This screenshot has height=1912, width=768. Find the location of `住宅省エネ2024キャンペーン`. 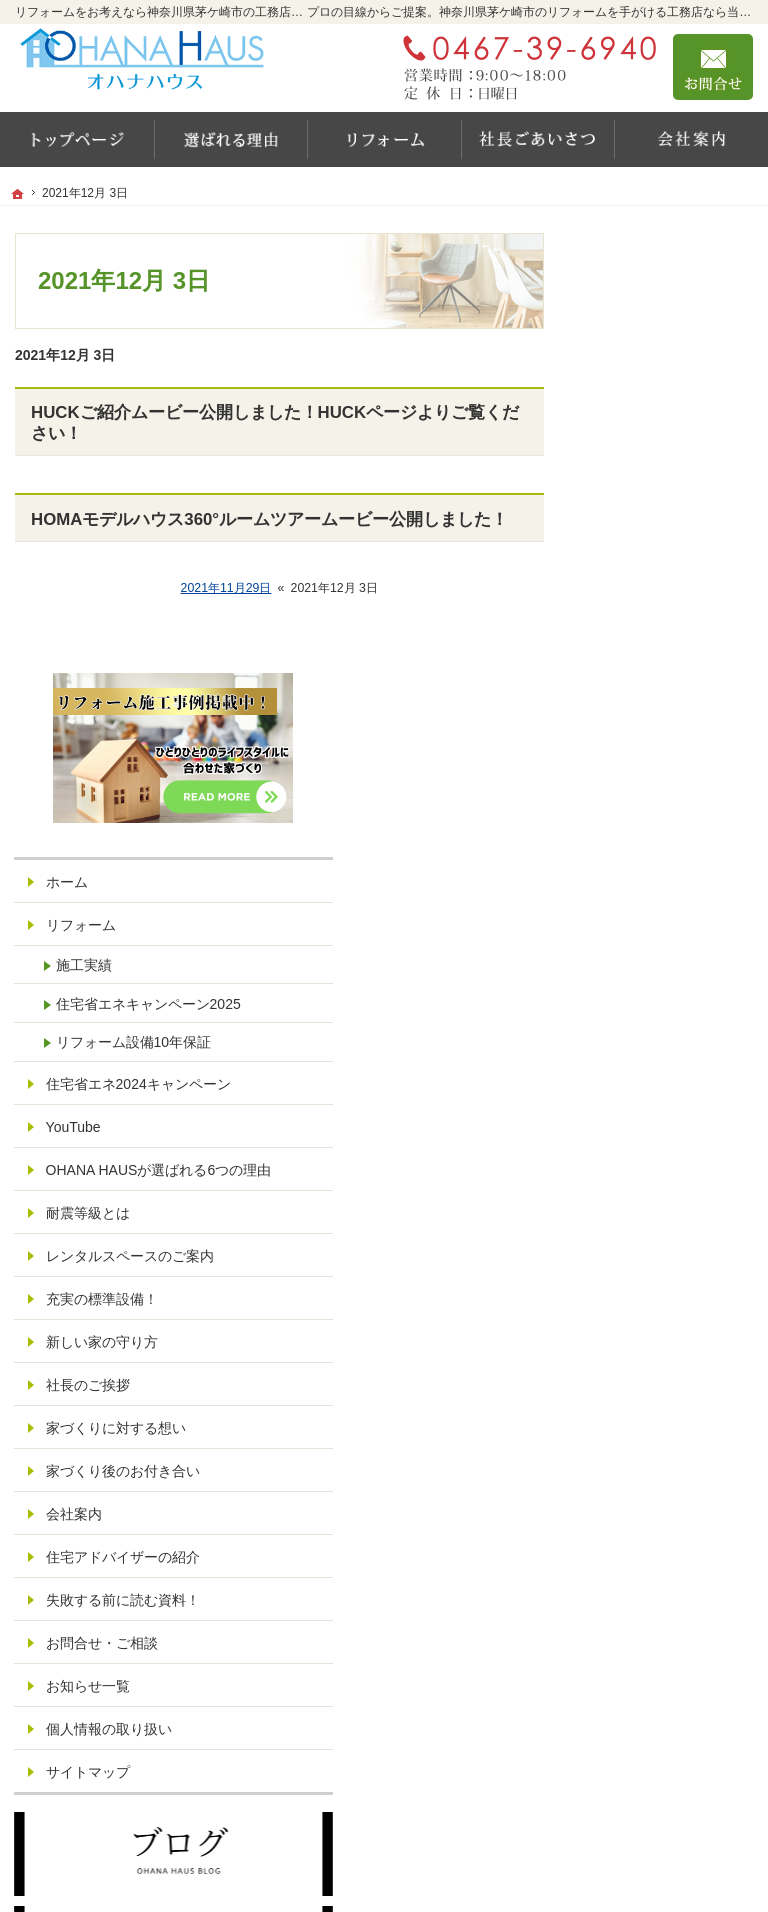

住宅省エネ2024キャンペーン is located at coordinates (670, 651).